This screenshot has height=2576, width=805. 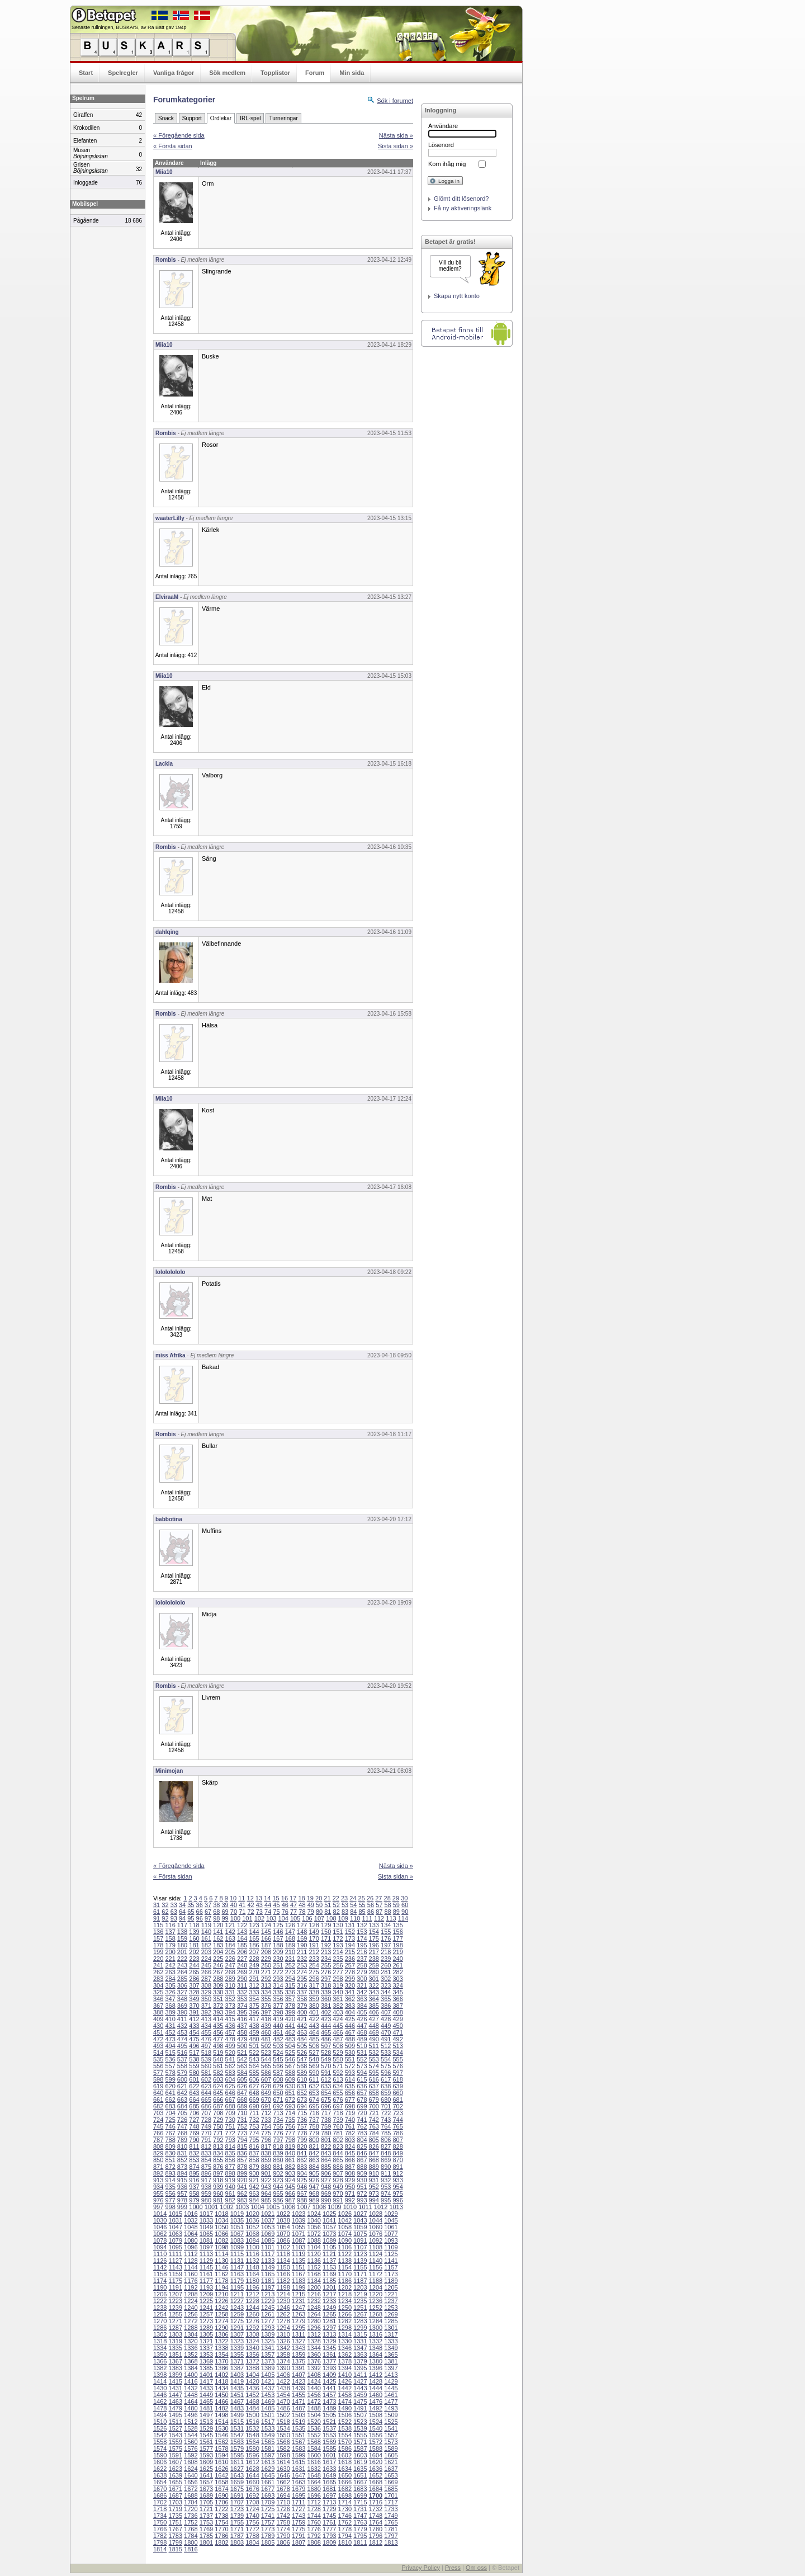 I want to click on 1605, so click(x=390, y=2455).